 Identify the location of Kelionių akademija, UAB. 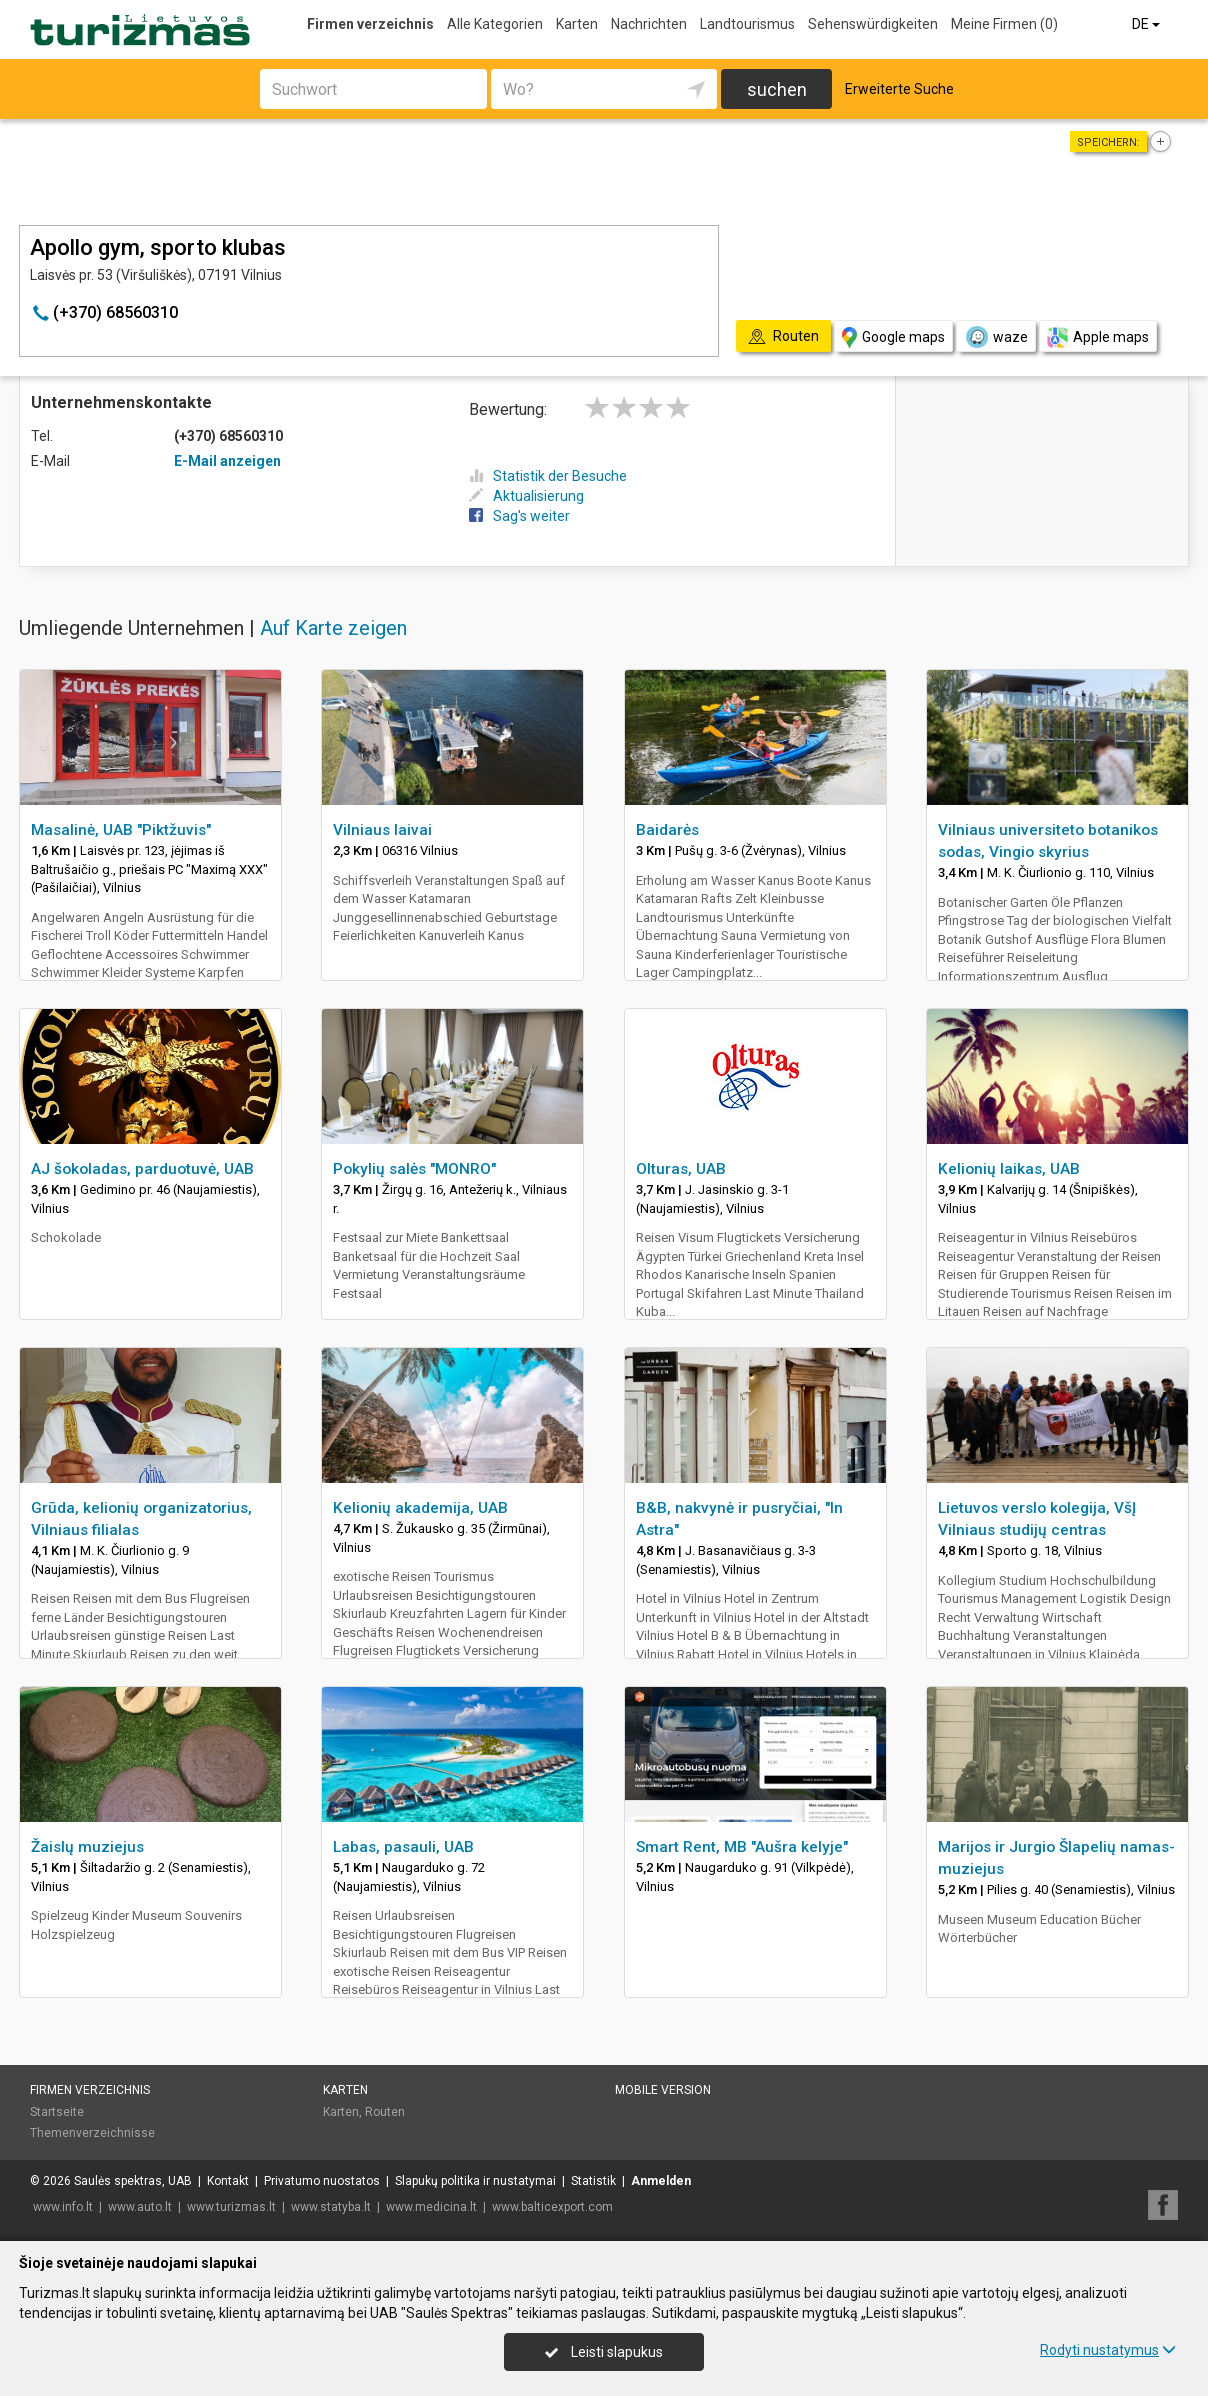
(420, 1508).